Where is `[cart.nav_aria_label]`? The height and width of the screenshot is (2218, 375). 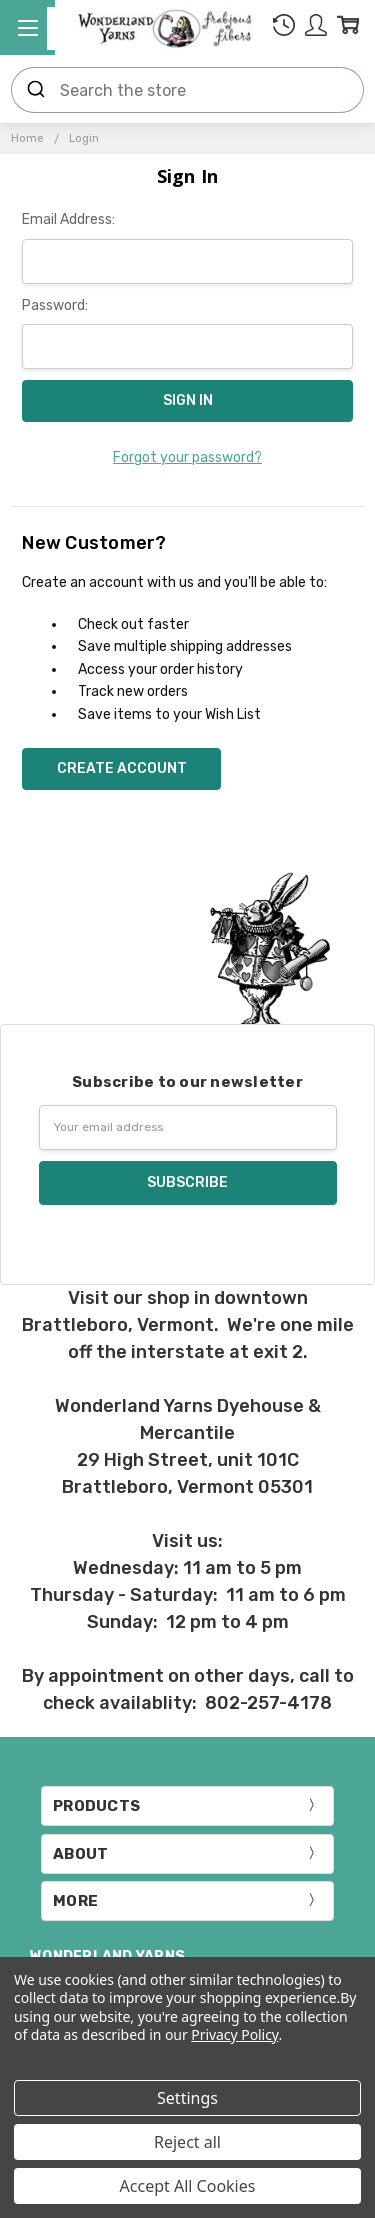 [cart.nav_aria_label] is located at coordinates (348, 28).